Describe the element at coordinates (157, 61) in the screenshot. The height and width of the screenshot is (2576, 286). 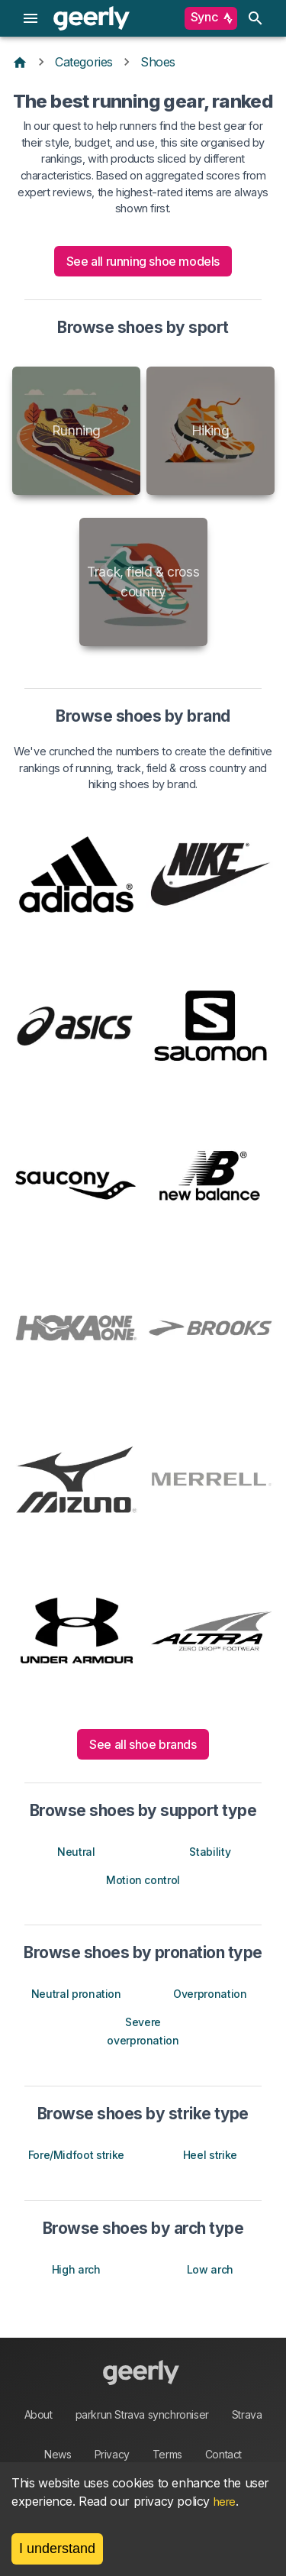
I see `Shoes` at that location.